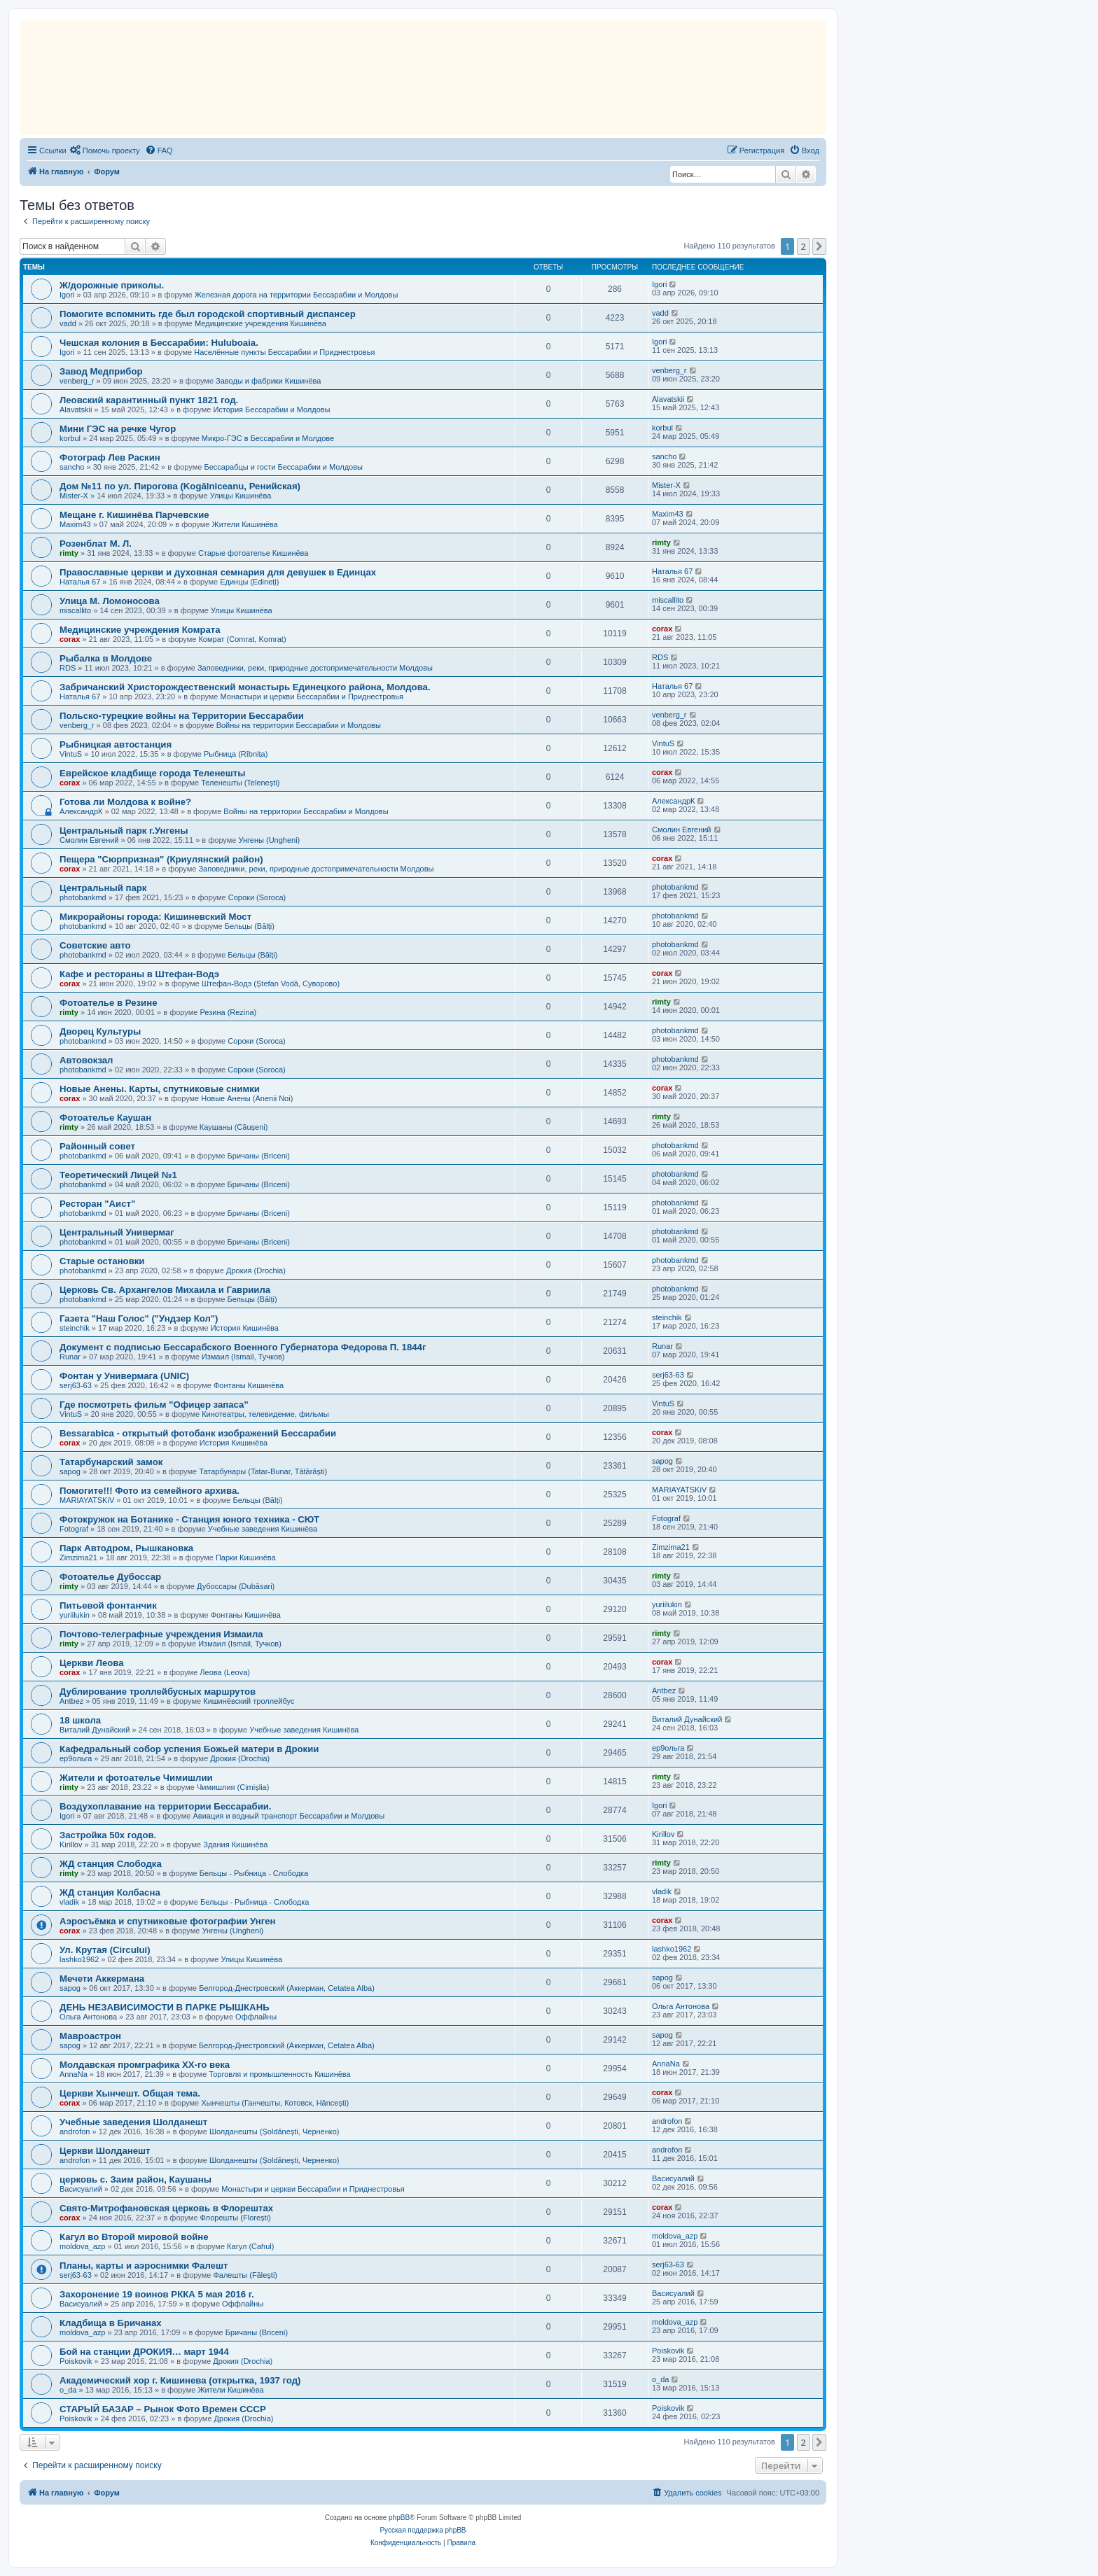 The image size is (1098, 2576). I want to click on Татарбунарский замок, so click(111, 1462).